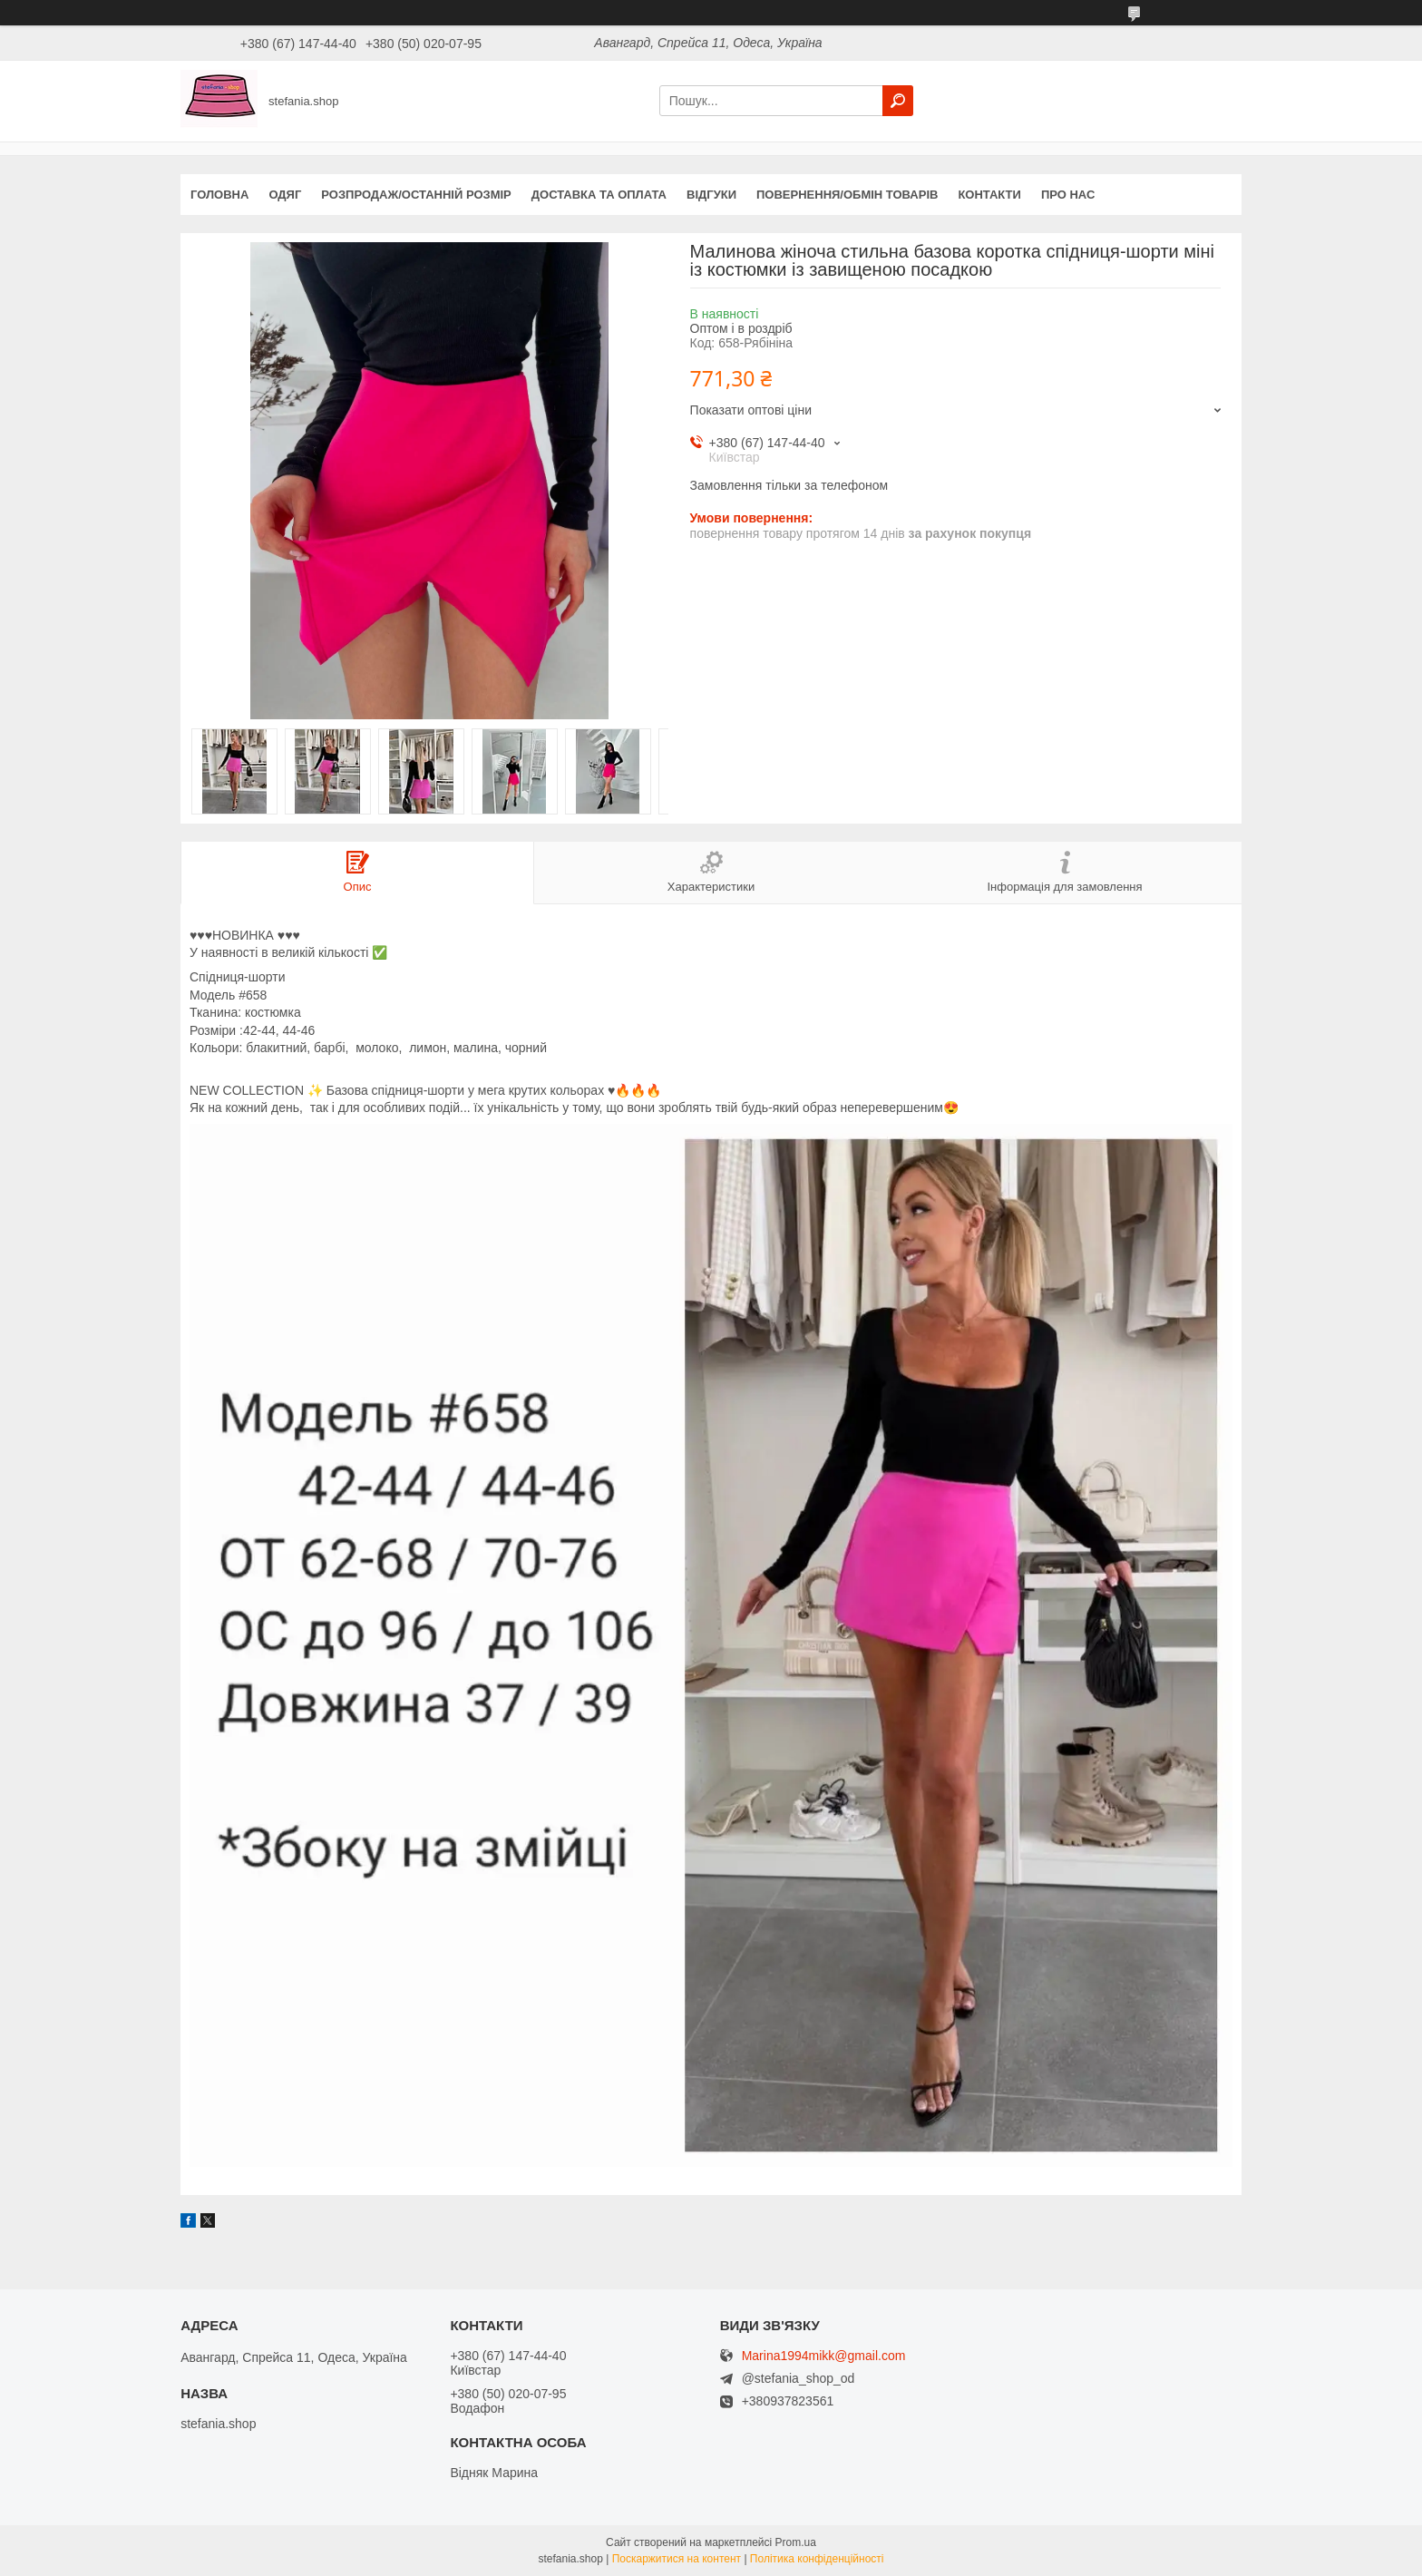  I want to click on Політика конфіденційності, so click(817, 2558).